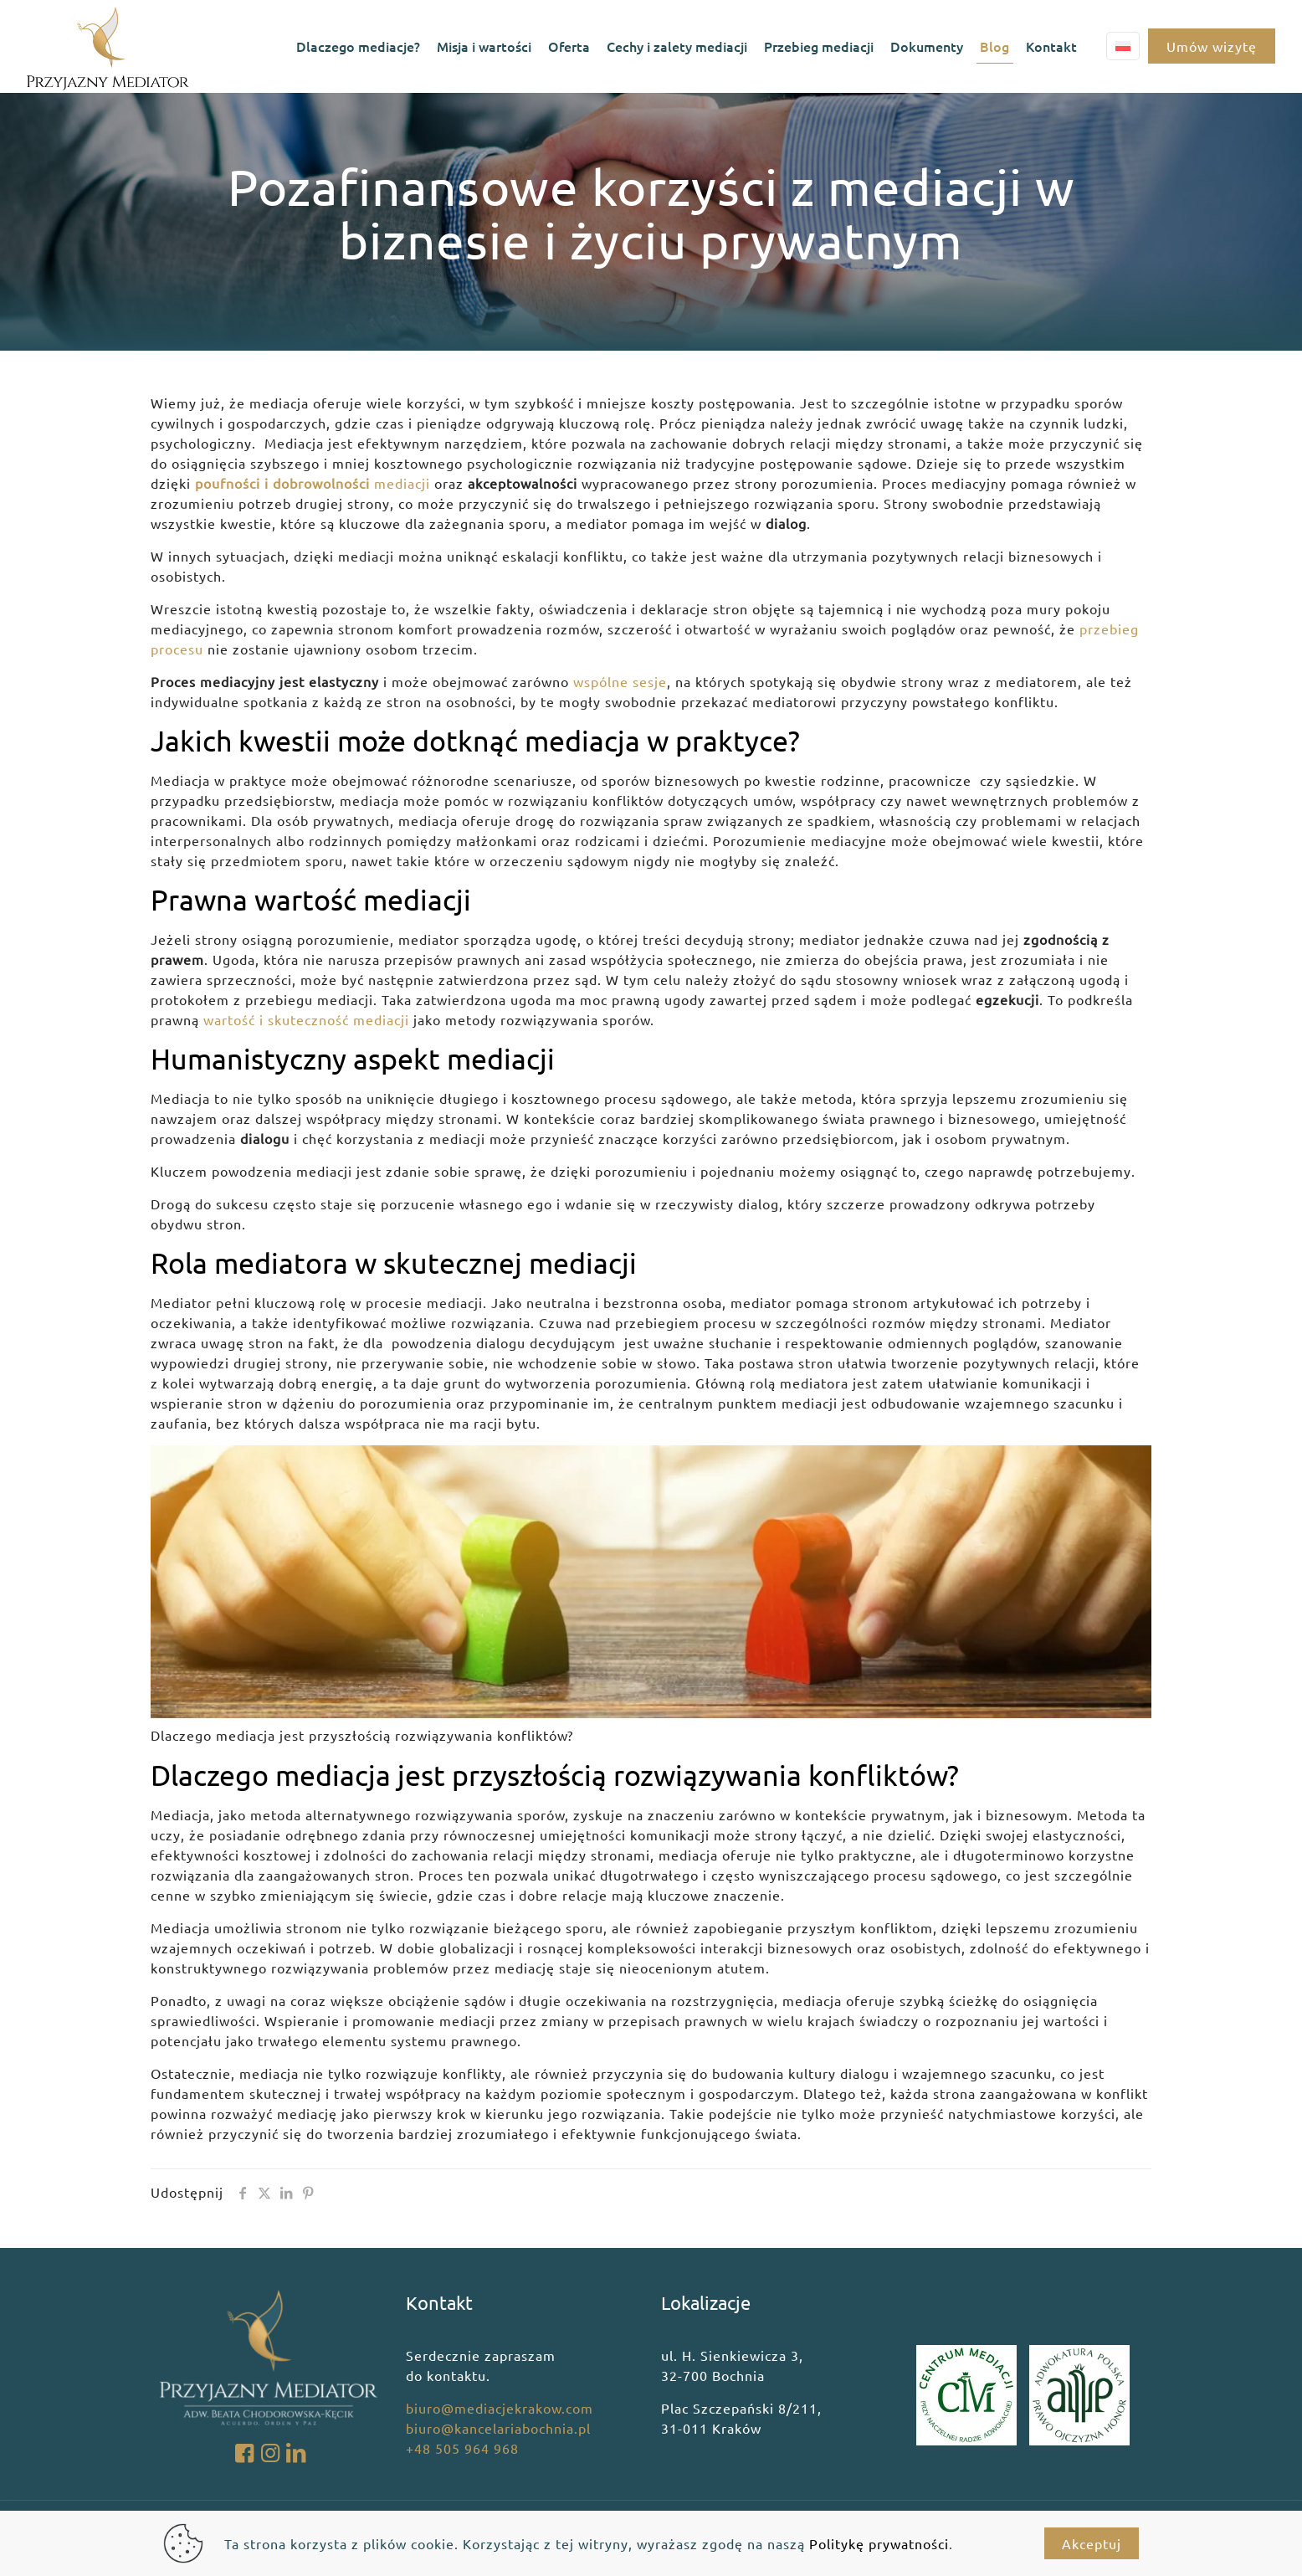  What do you see at coordinates (312, 483) in the screenshot?
I see `mediacji` at bounding box center [312, 483].